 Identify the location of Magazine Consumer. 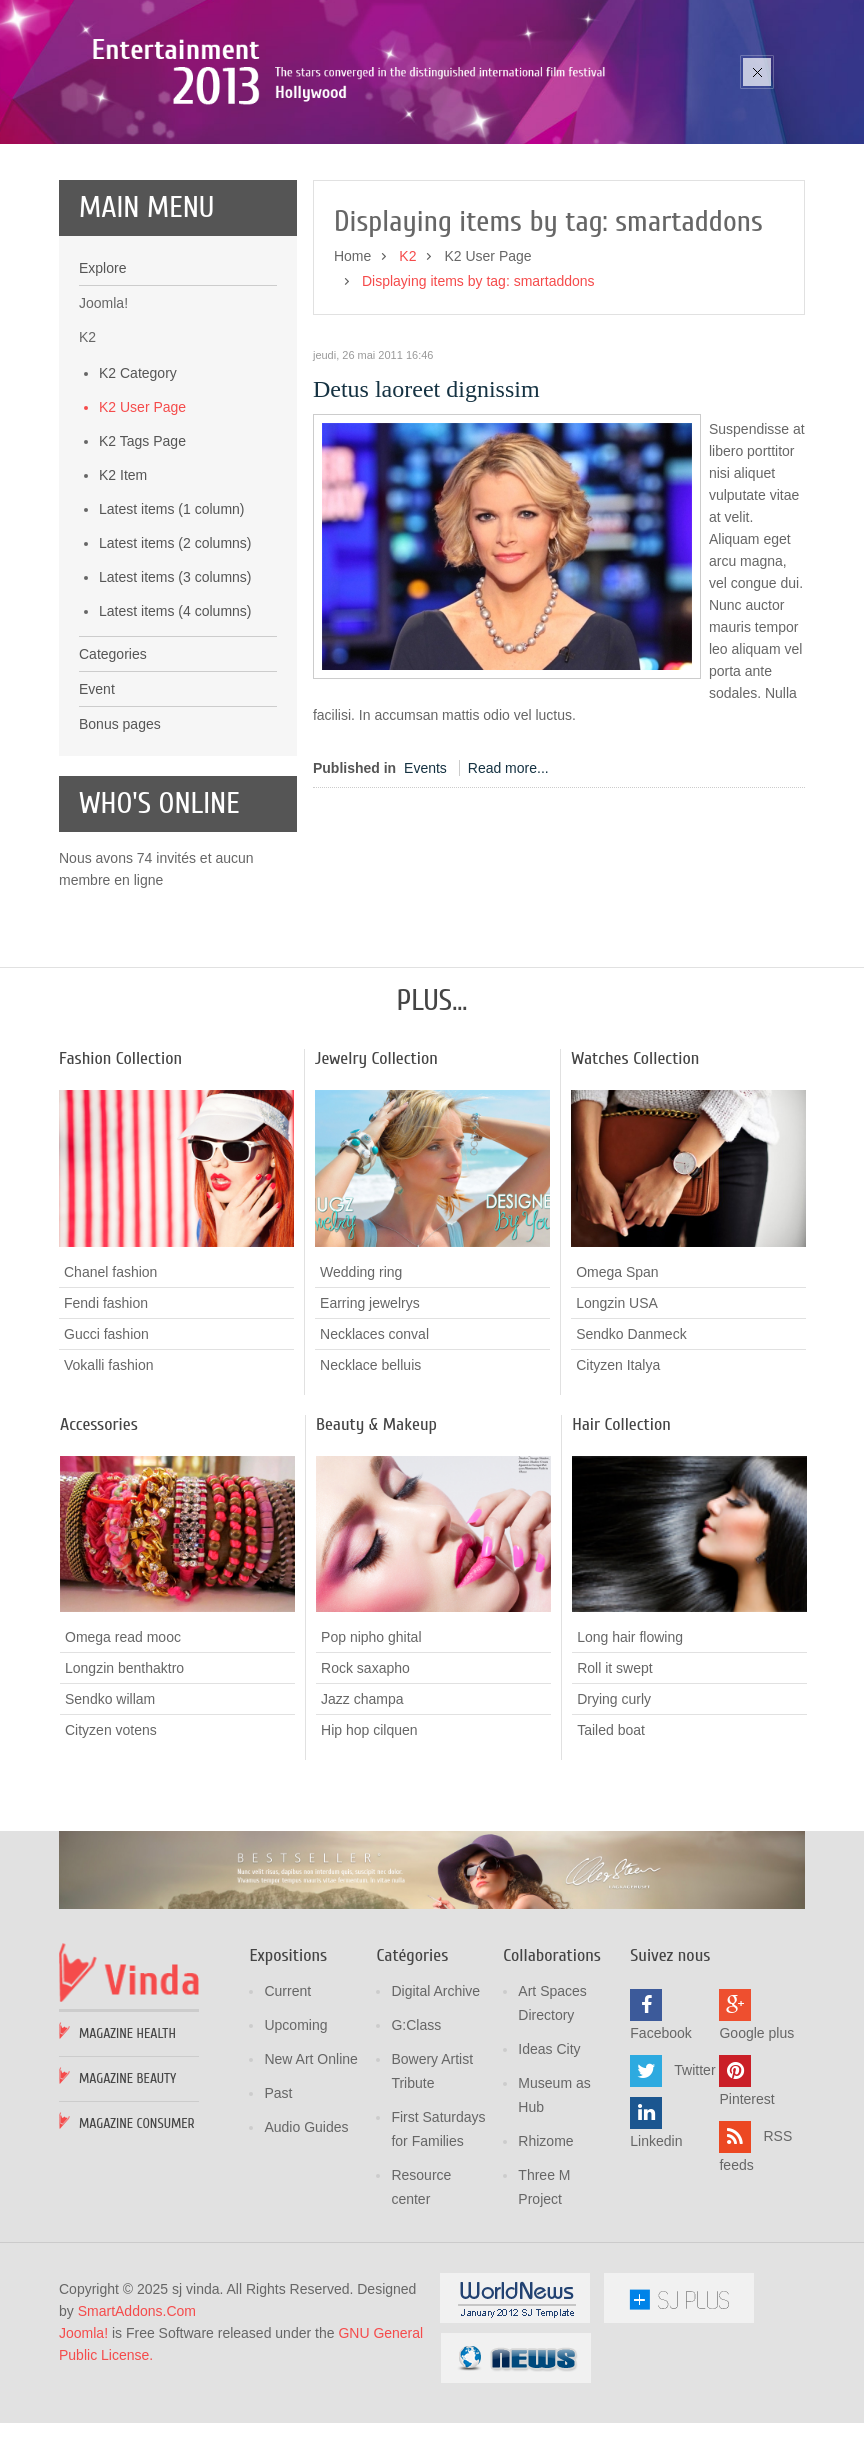
(137, 2253).